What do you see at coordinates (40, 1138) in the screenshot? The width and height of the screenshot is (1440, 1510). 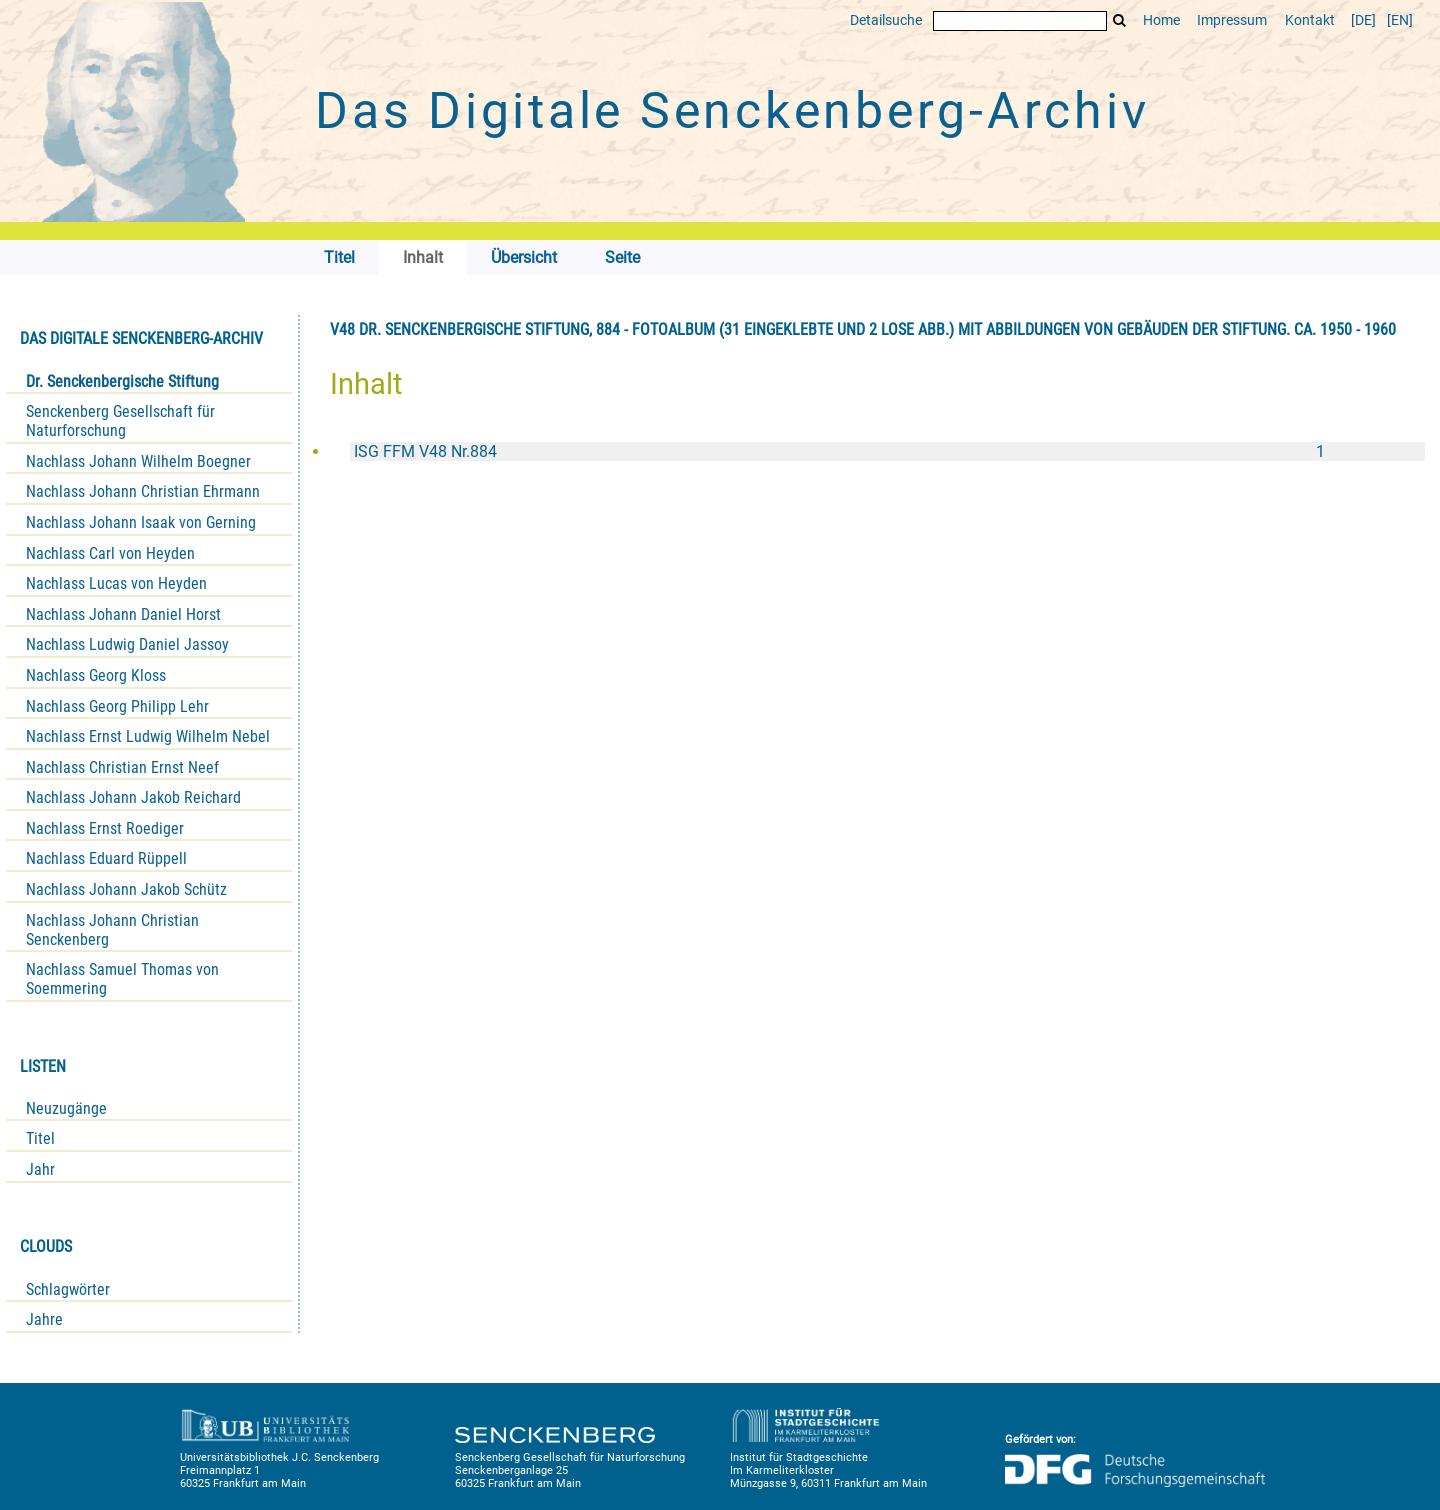 I see `Titel` at bounding box center [40, 1138].